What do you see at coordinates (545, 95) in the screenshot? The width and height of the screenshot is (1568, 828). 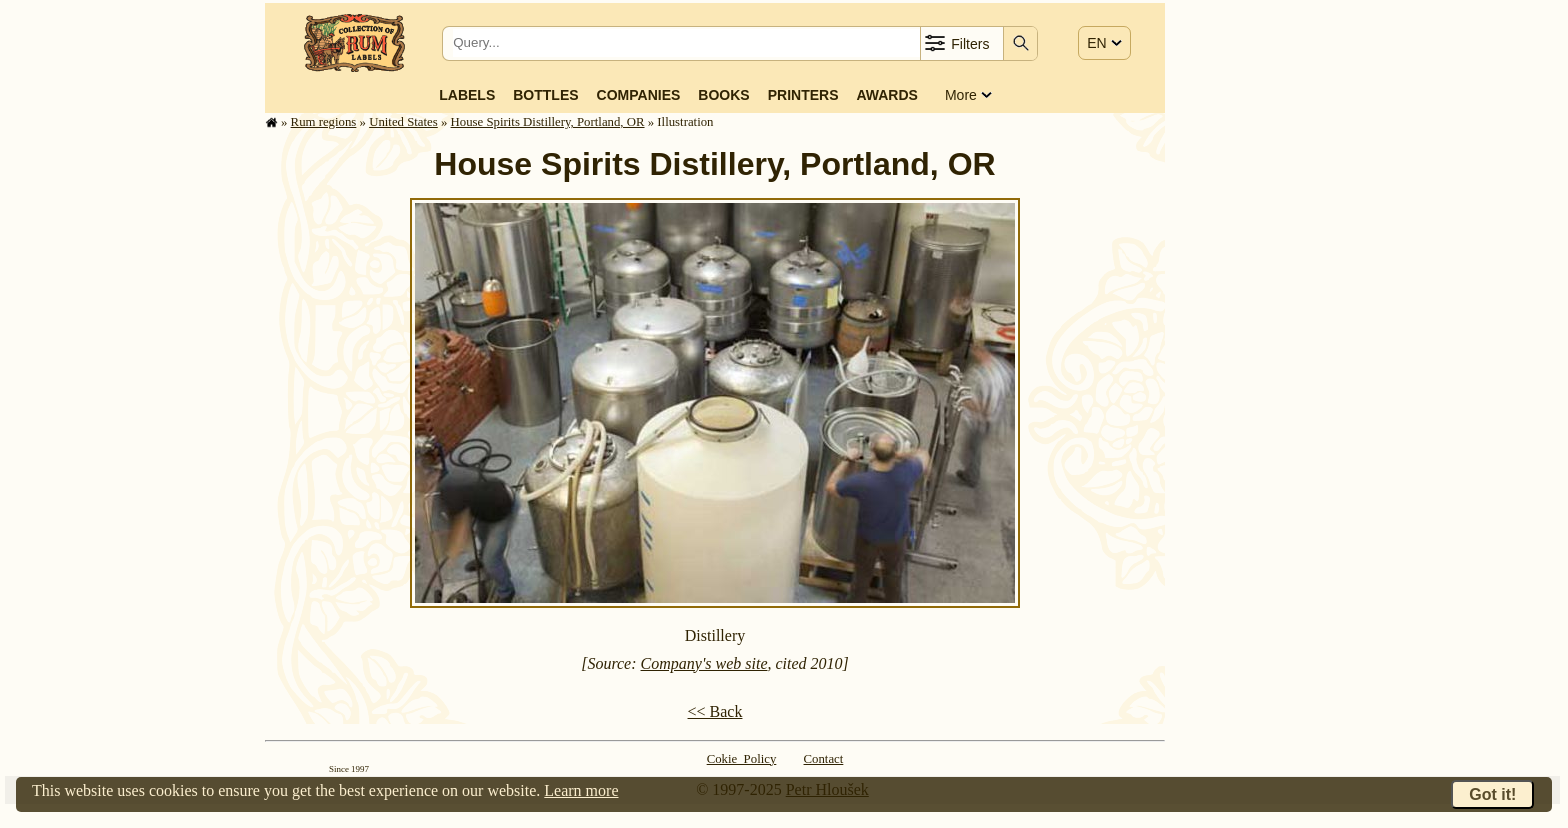 I see `Bottles` at bounding box center [545, 95].